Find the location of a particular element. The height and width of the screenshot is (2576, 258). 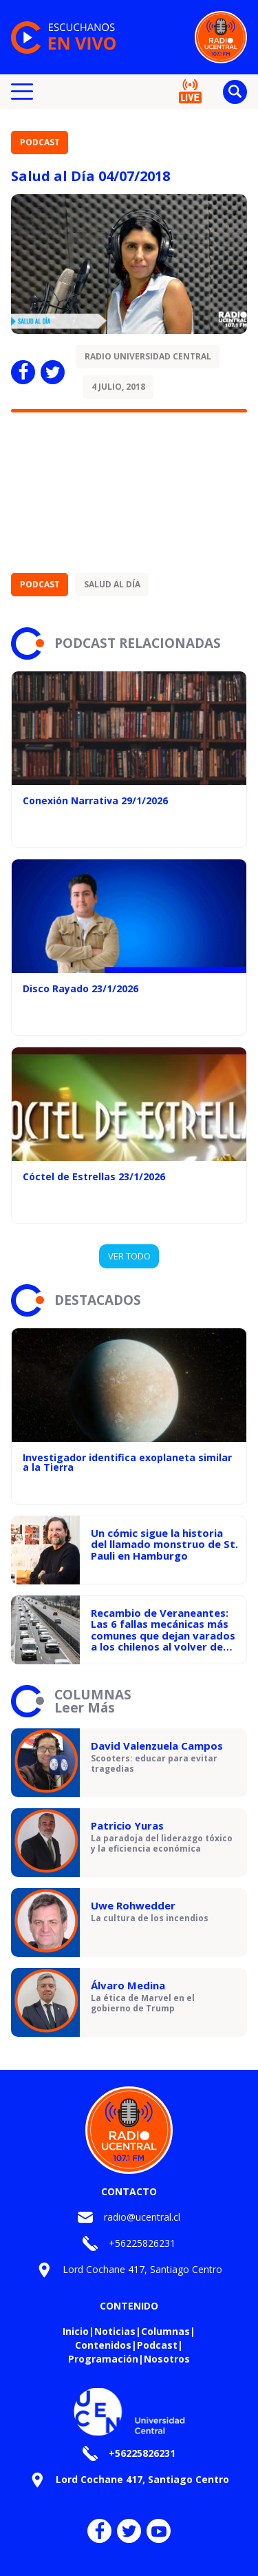

Programación is located at coordinates (103, 2358).